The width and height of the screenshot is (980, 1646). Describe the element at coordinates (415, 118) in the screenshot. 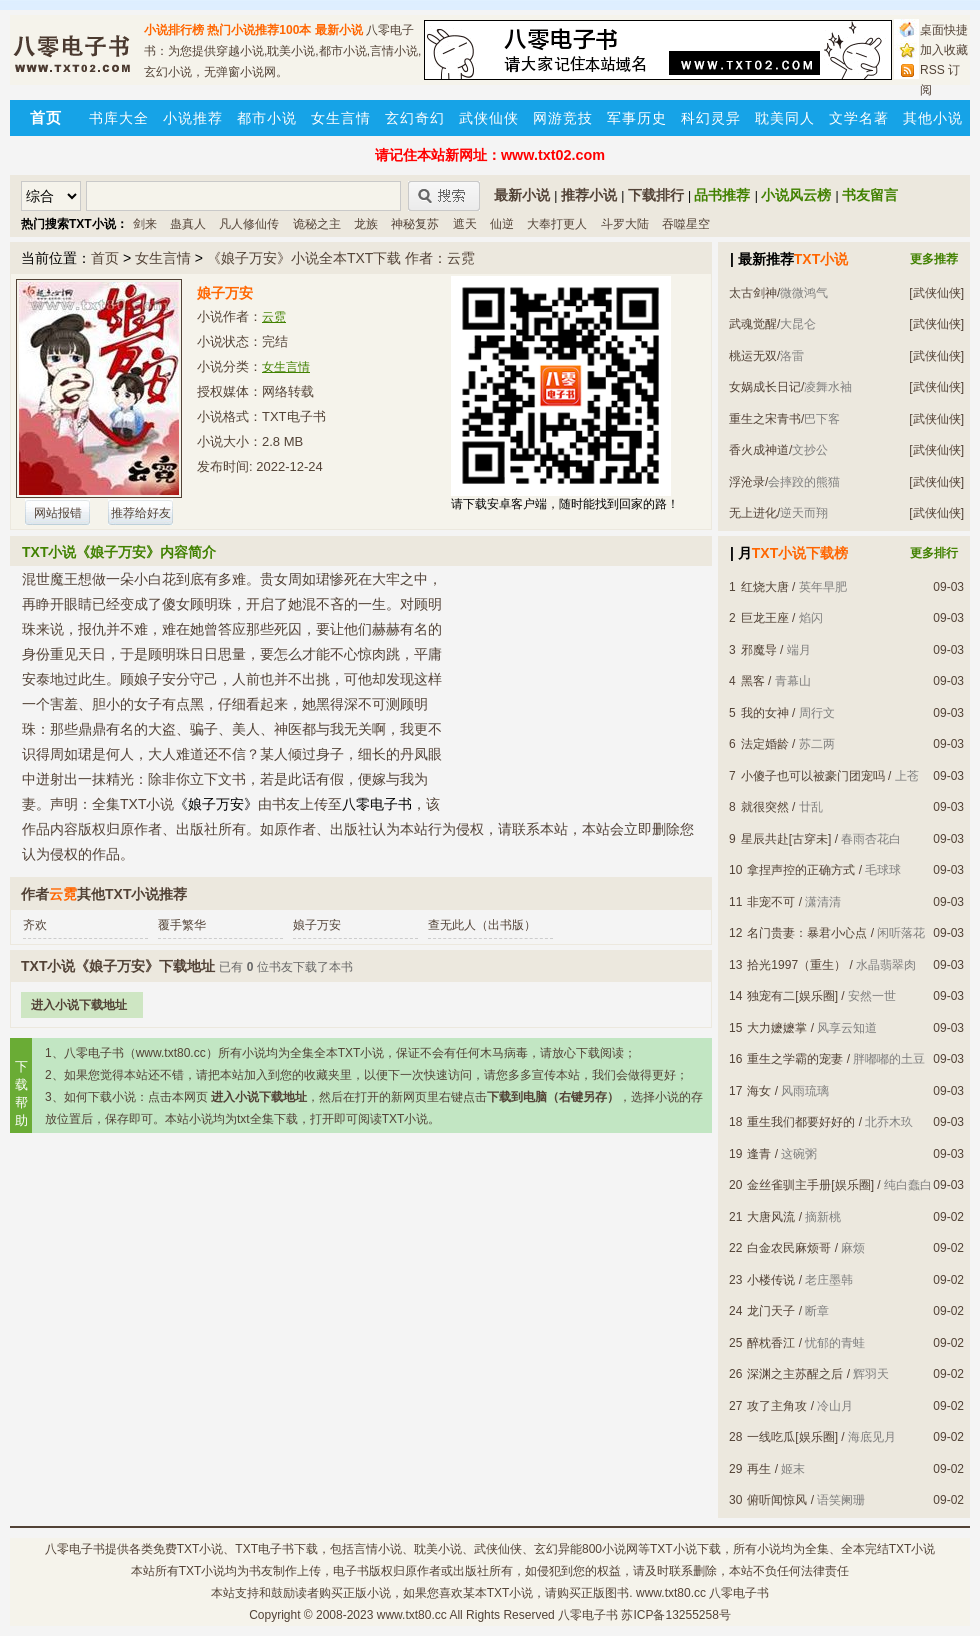

I see `玄幻奇幻` at that location.